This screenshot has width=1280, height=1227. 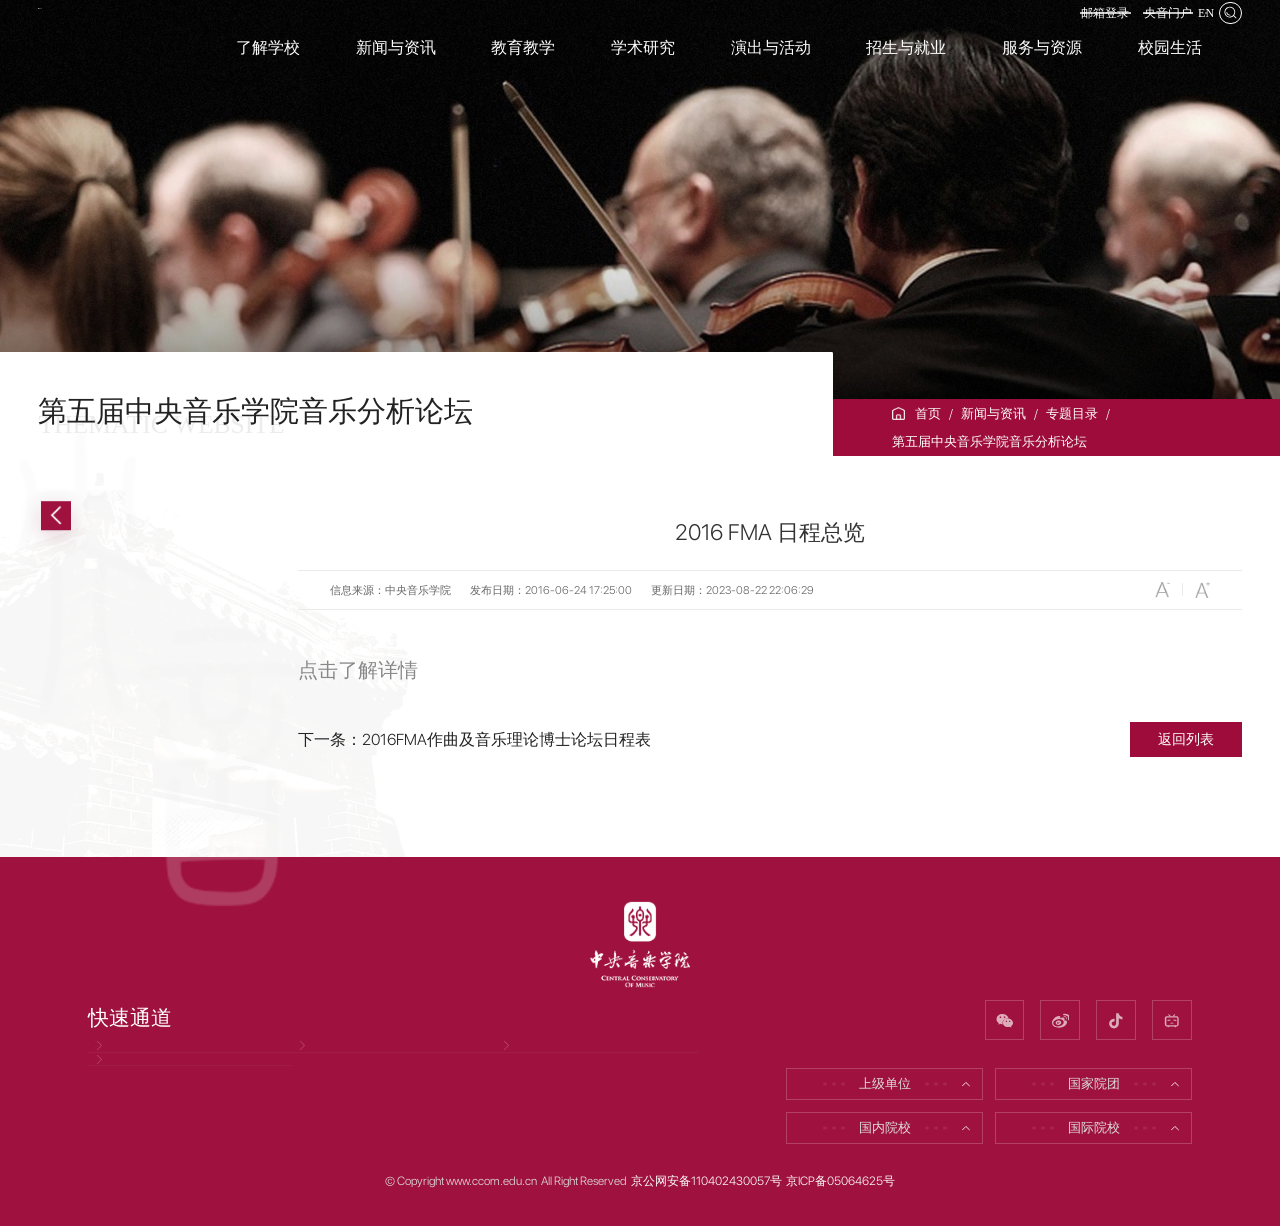 What do you see at coordinates (1196, 27) in the screenshot?
I see `EN` at bounding box center [1196, 27].